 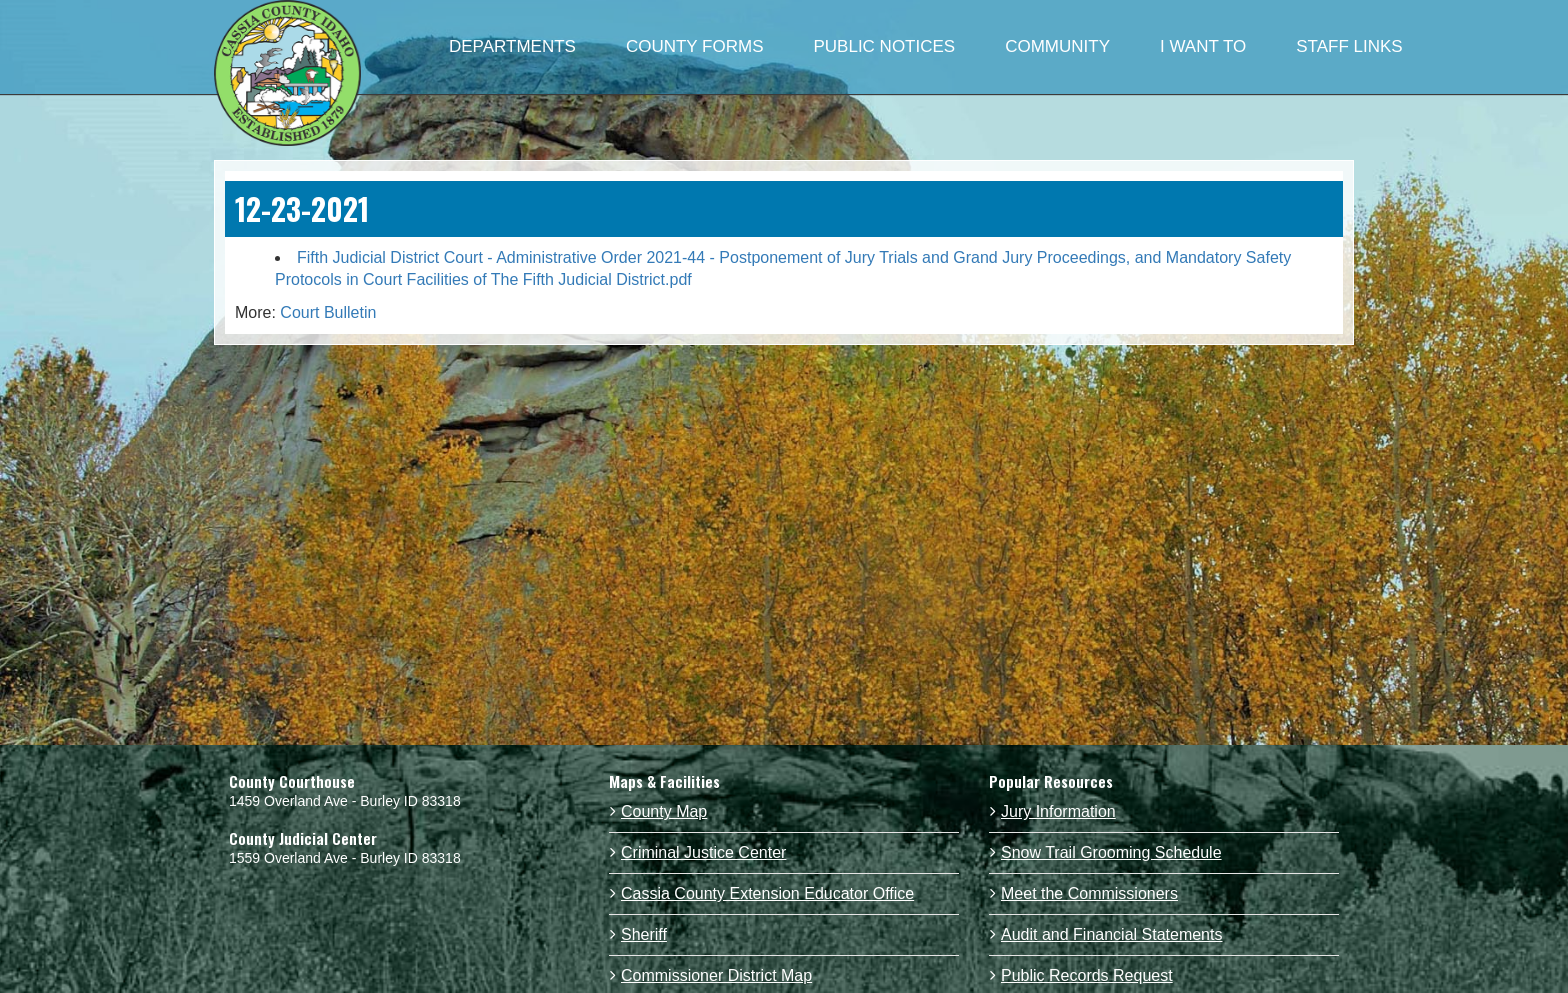 What do you see at coordinates (1058, 811) in the screenshot?
I see `Jury Information` at bounding box center [1058, 811].